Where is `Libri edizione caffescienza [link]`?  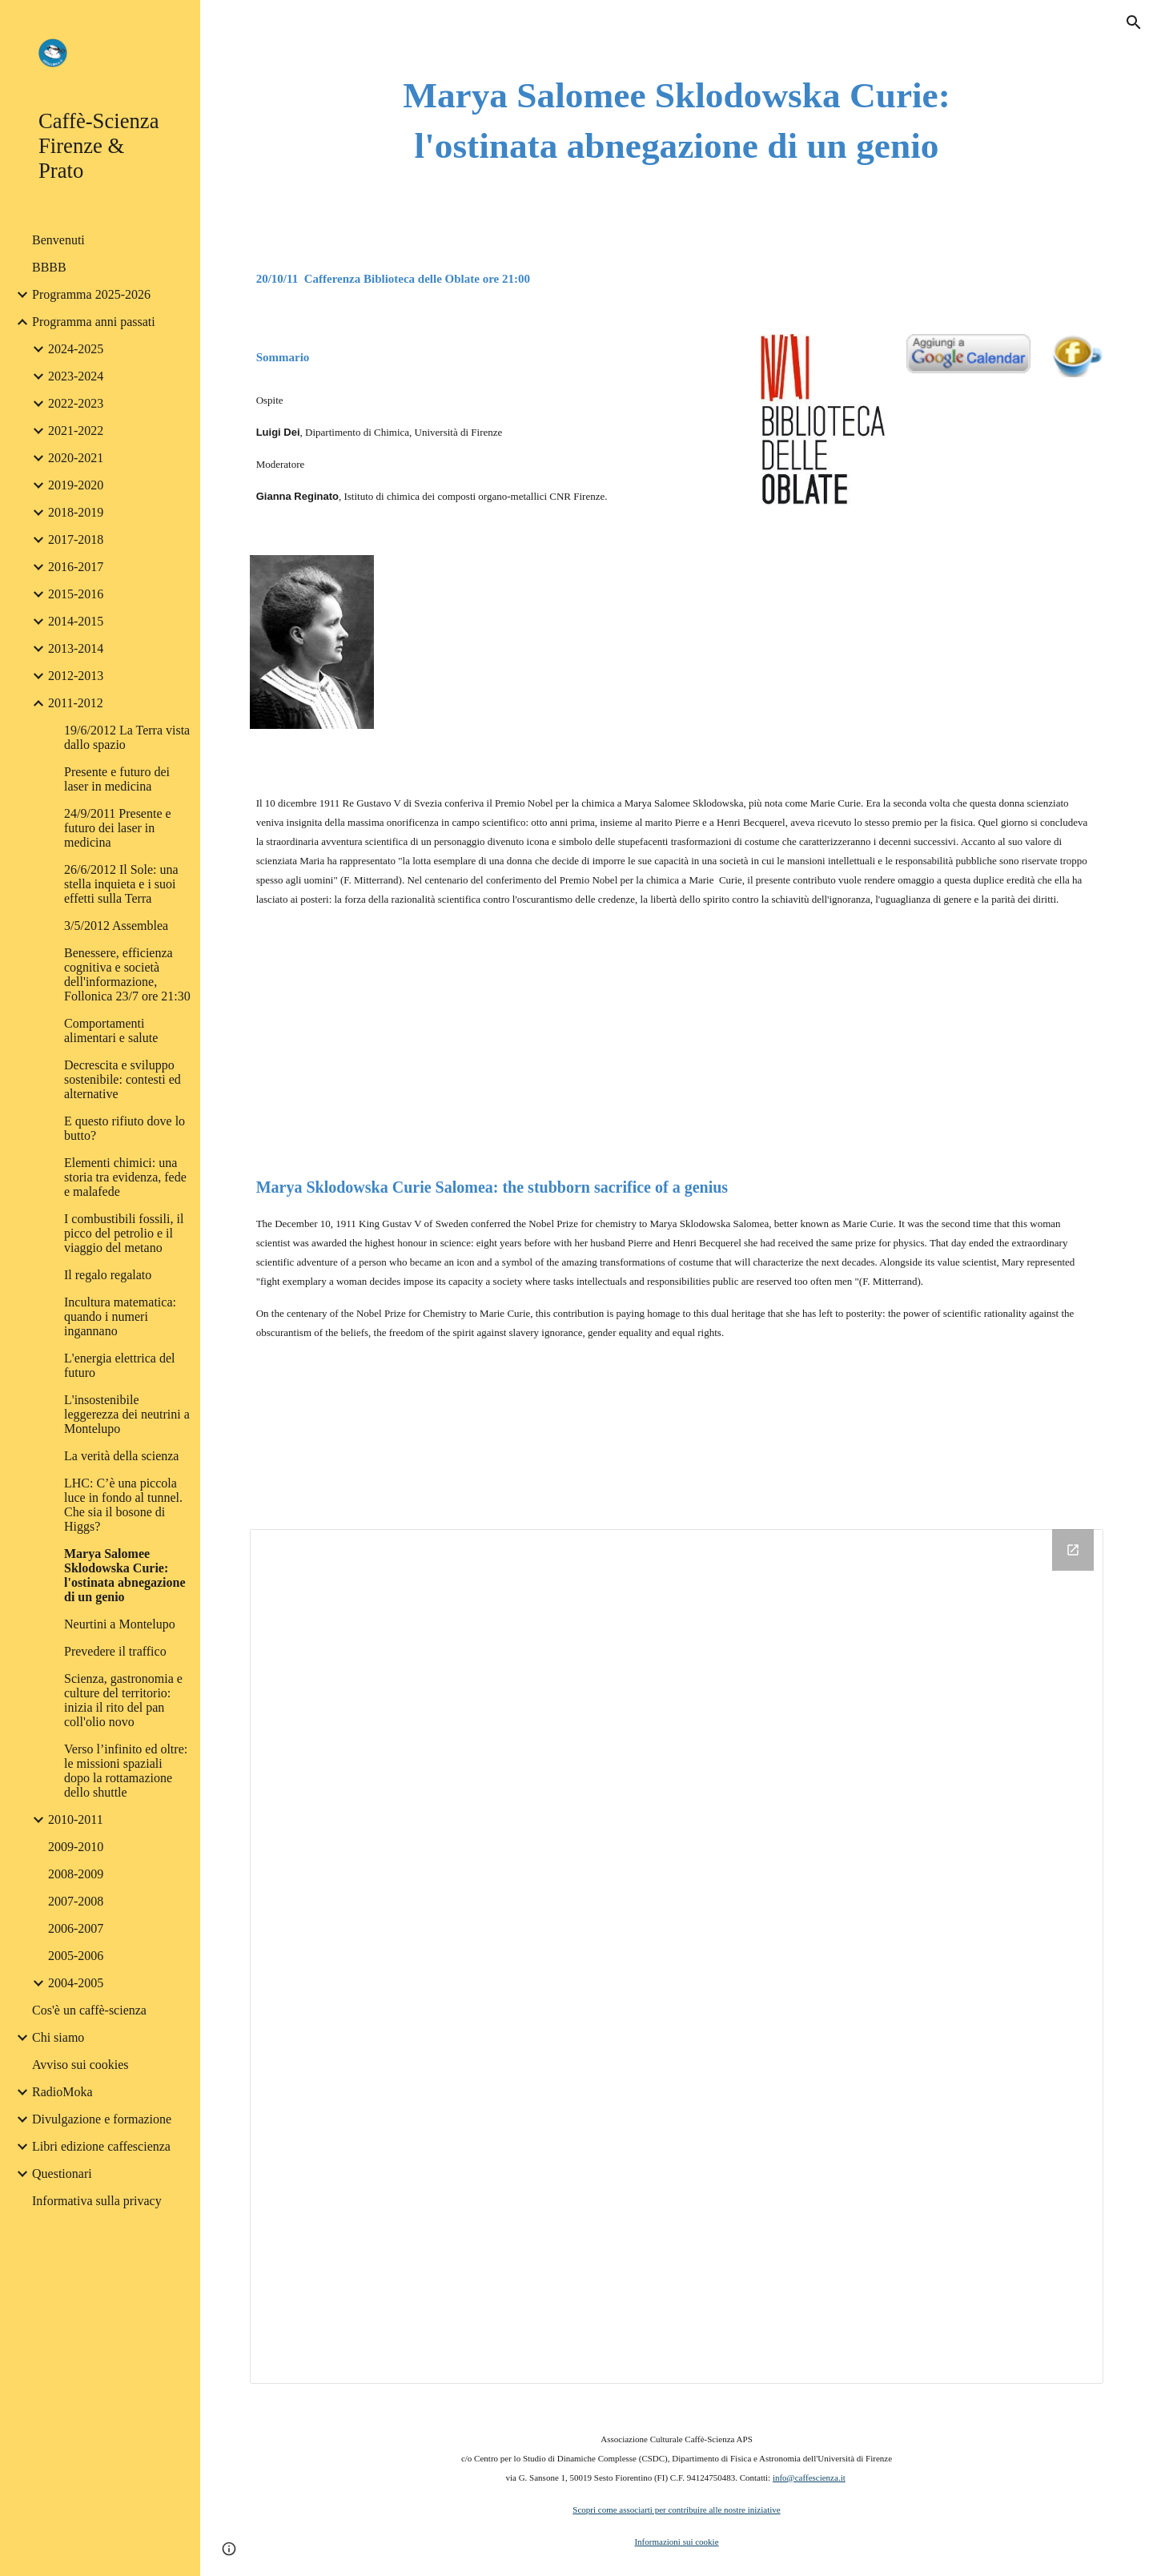
Libri edizione caffescienza [link] is located at coordinates (101, 2146).